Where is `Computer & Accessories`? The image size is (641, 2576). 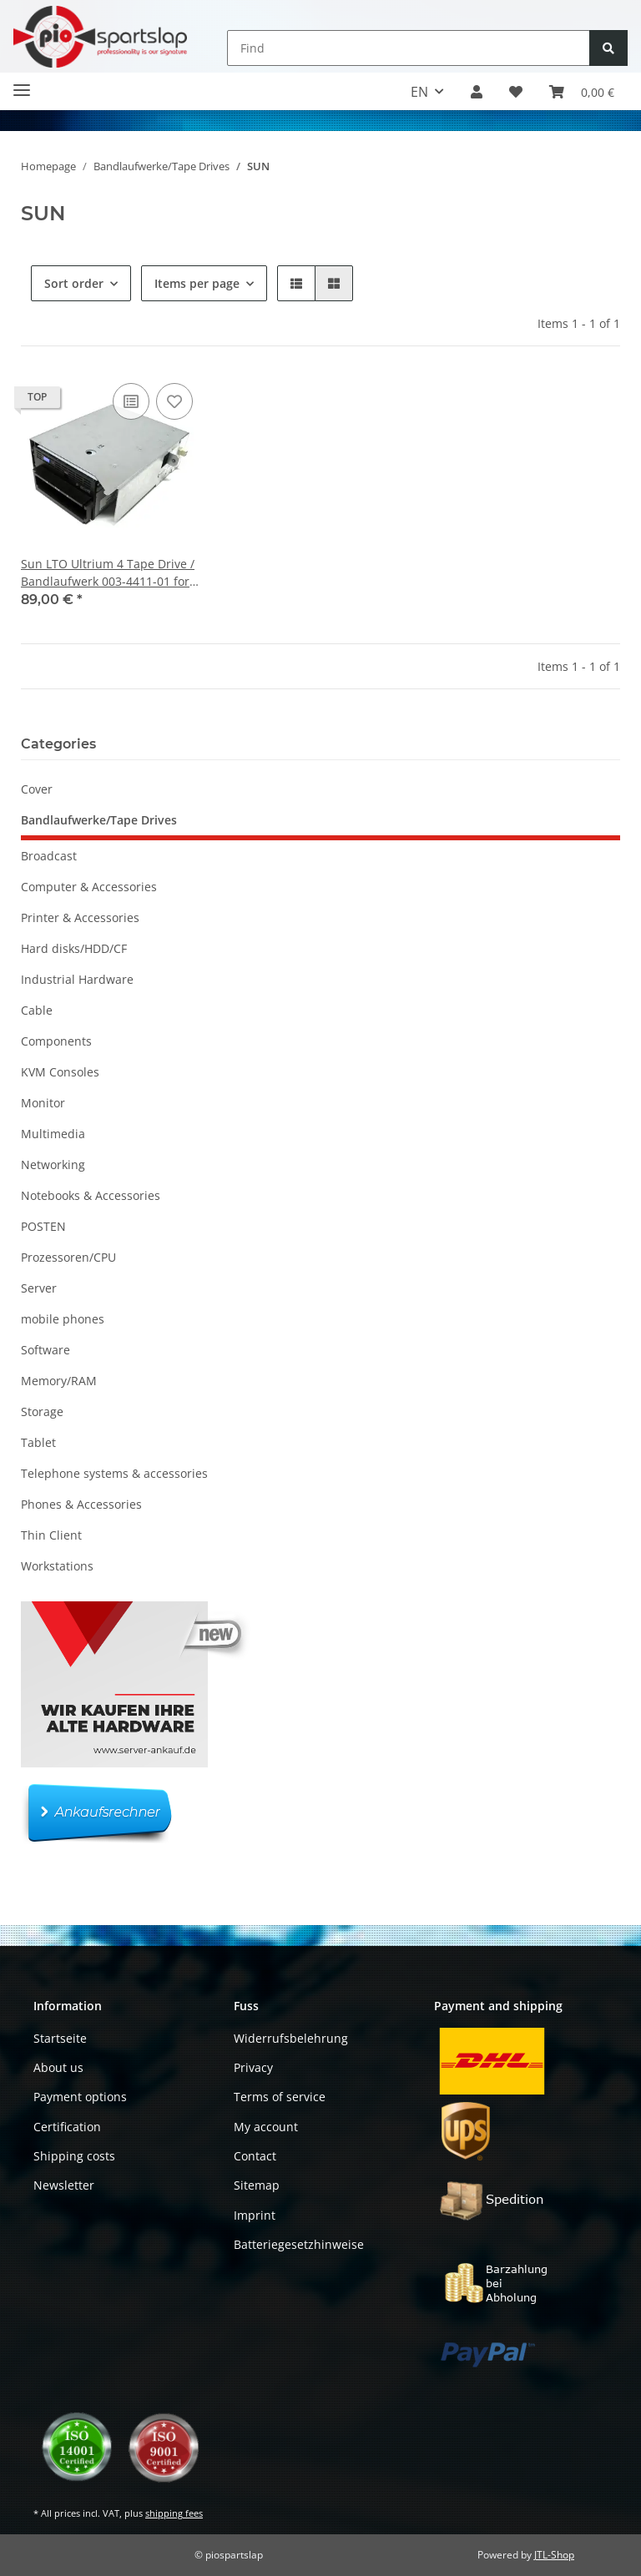 Computer & Accessories is located at coordinates (89, 887).